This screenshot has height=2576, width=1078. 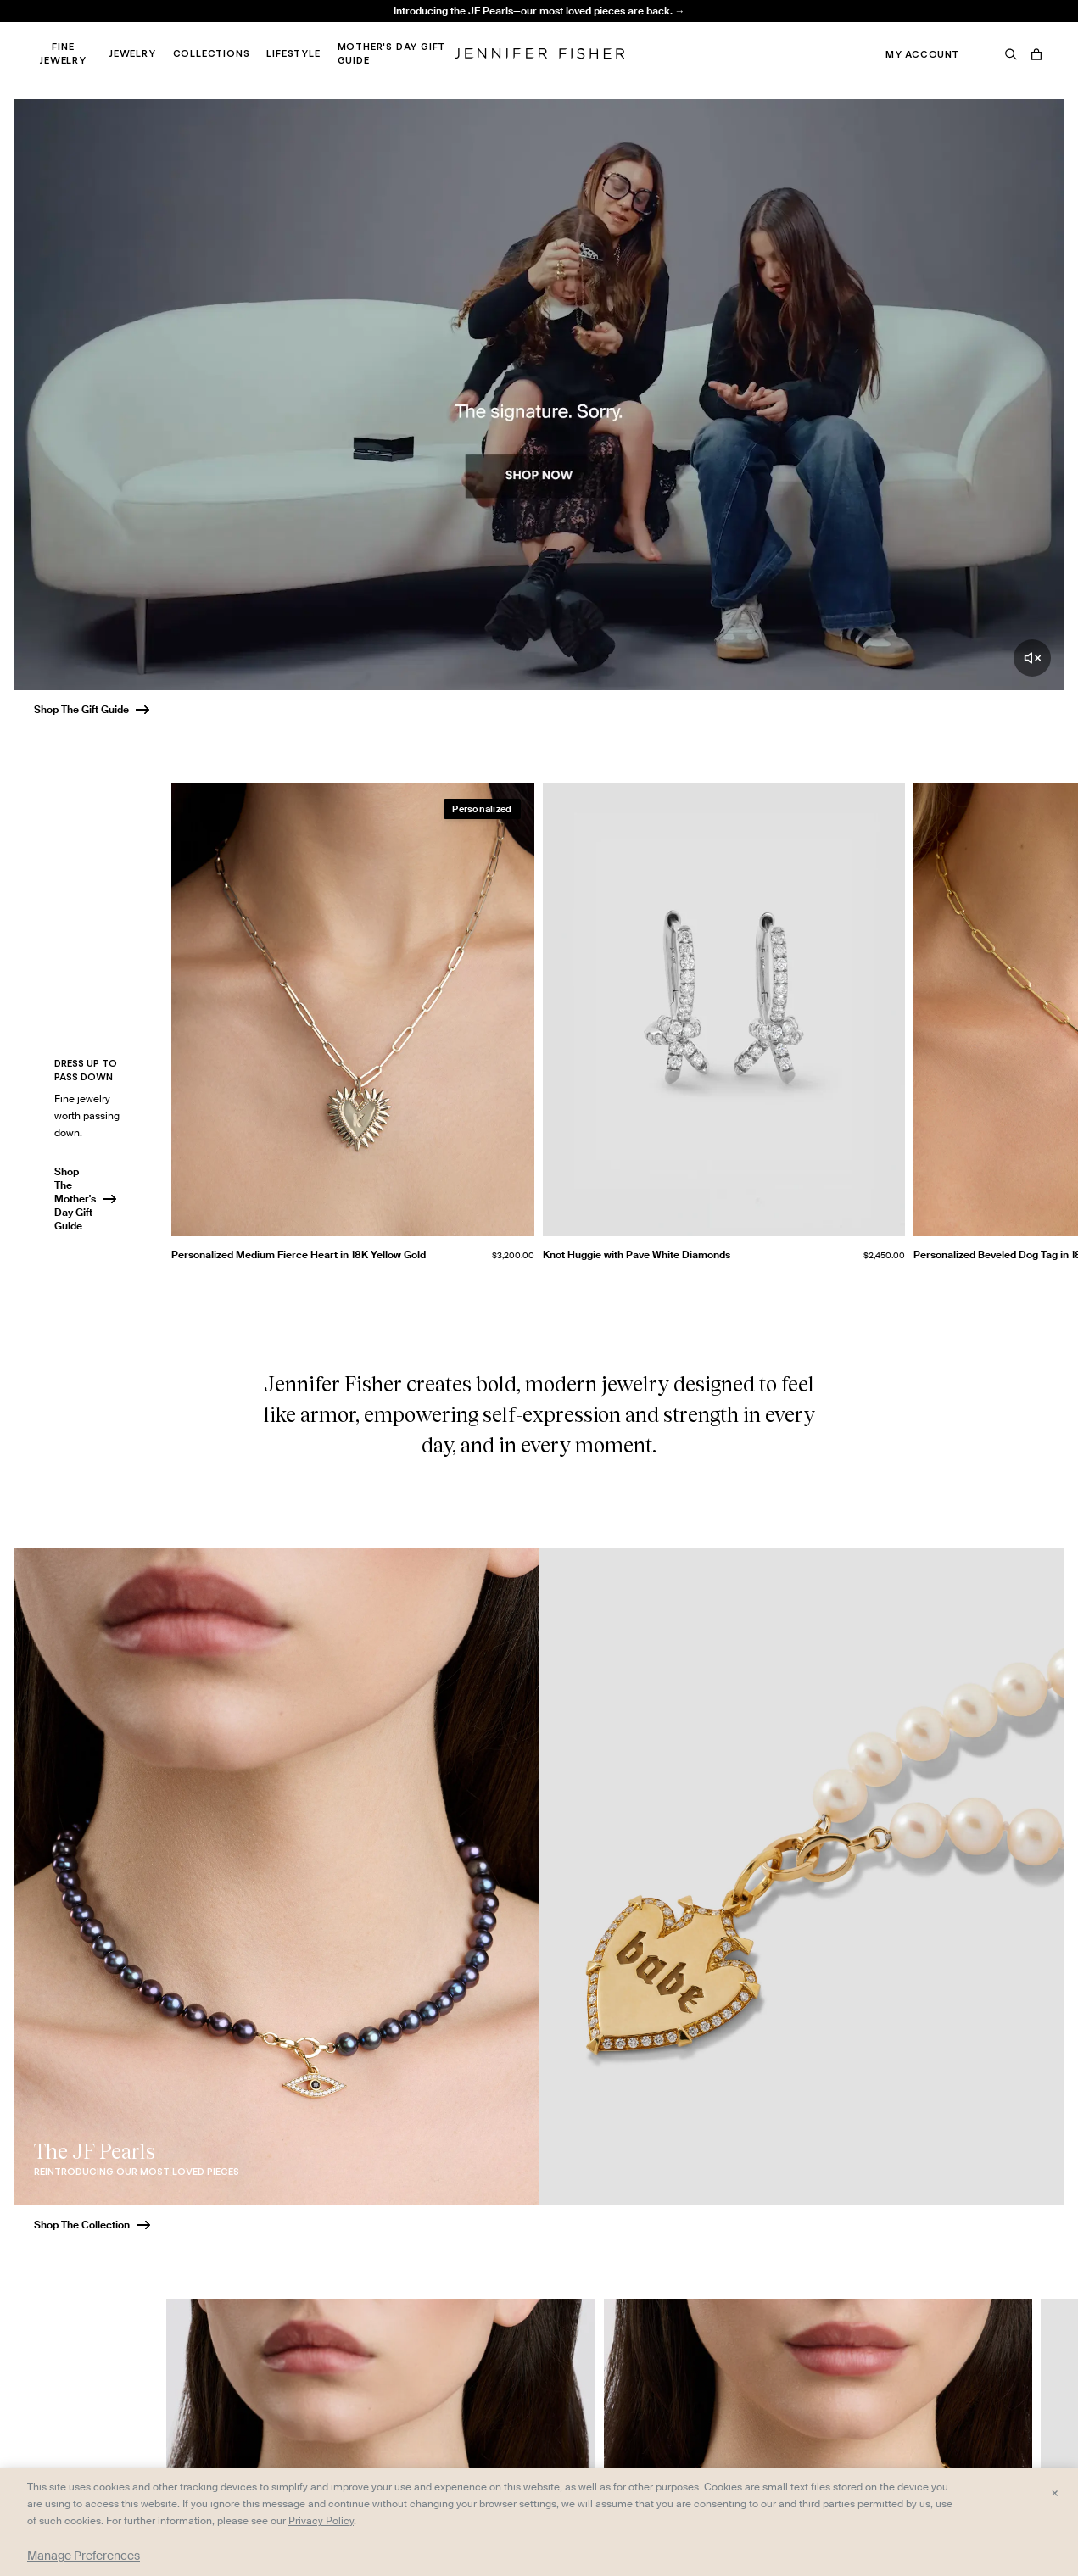 I want to click on Mother's Day Gift Guide, so click(x=392, y=53).